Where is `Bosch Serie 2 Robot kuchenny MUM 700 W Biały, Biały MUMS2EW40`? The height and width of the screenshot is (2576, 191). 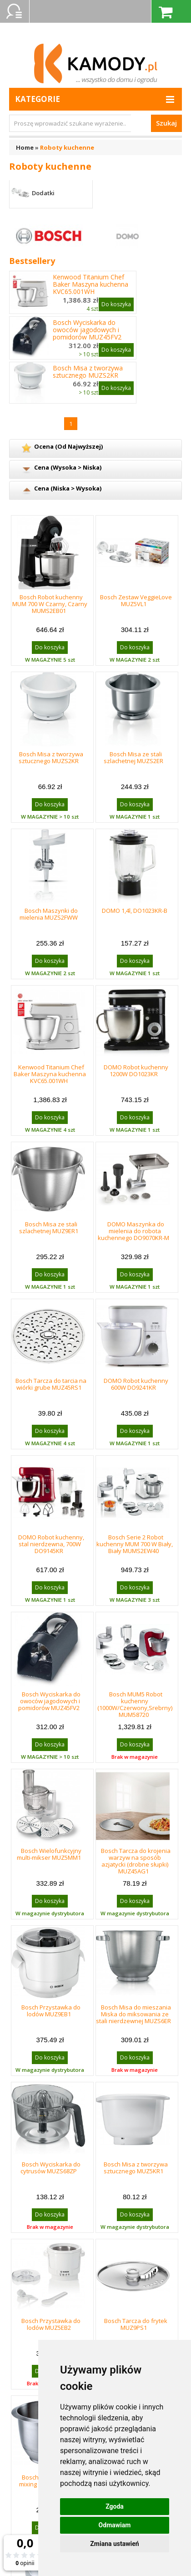
Bosch Serie 2 Robot kuchenny MUM 700 W Biały, Biały MUMS2EW40 is located at coordinates (134, 1544).